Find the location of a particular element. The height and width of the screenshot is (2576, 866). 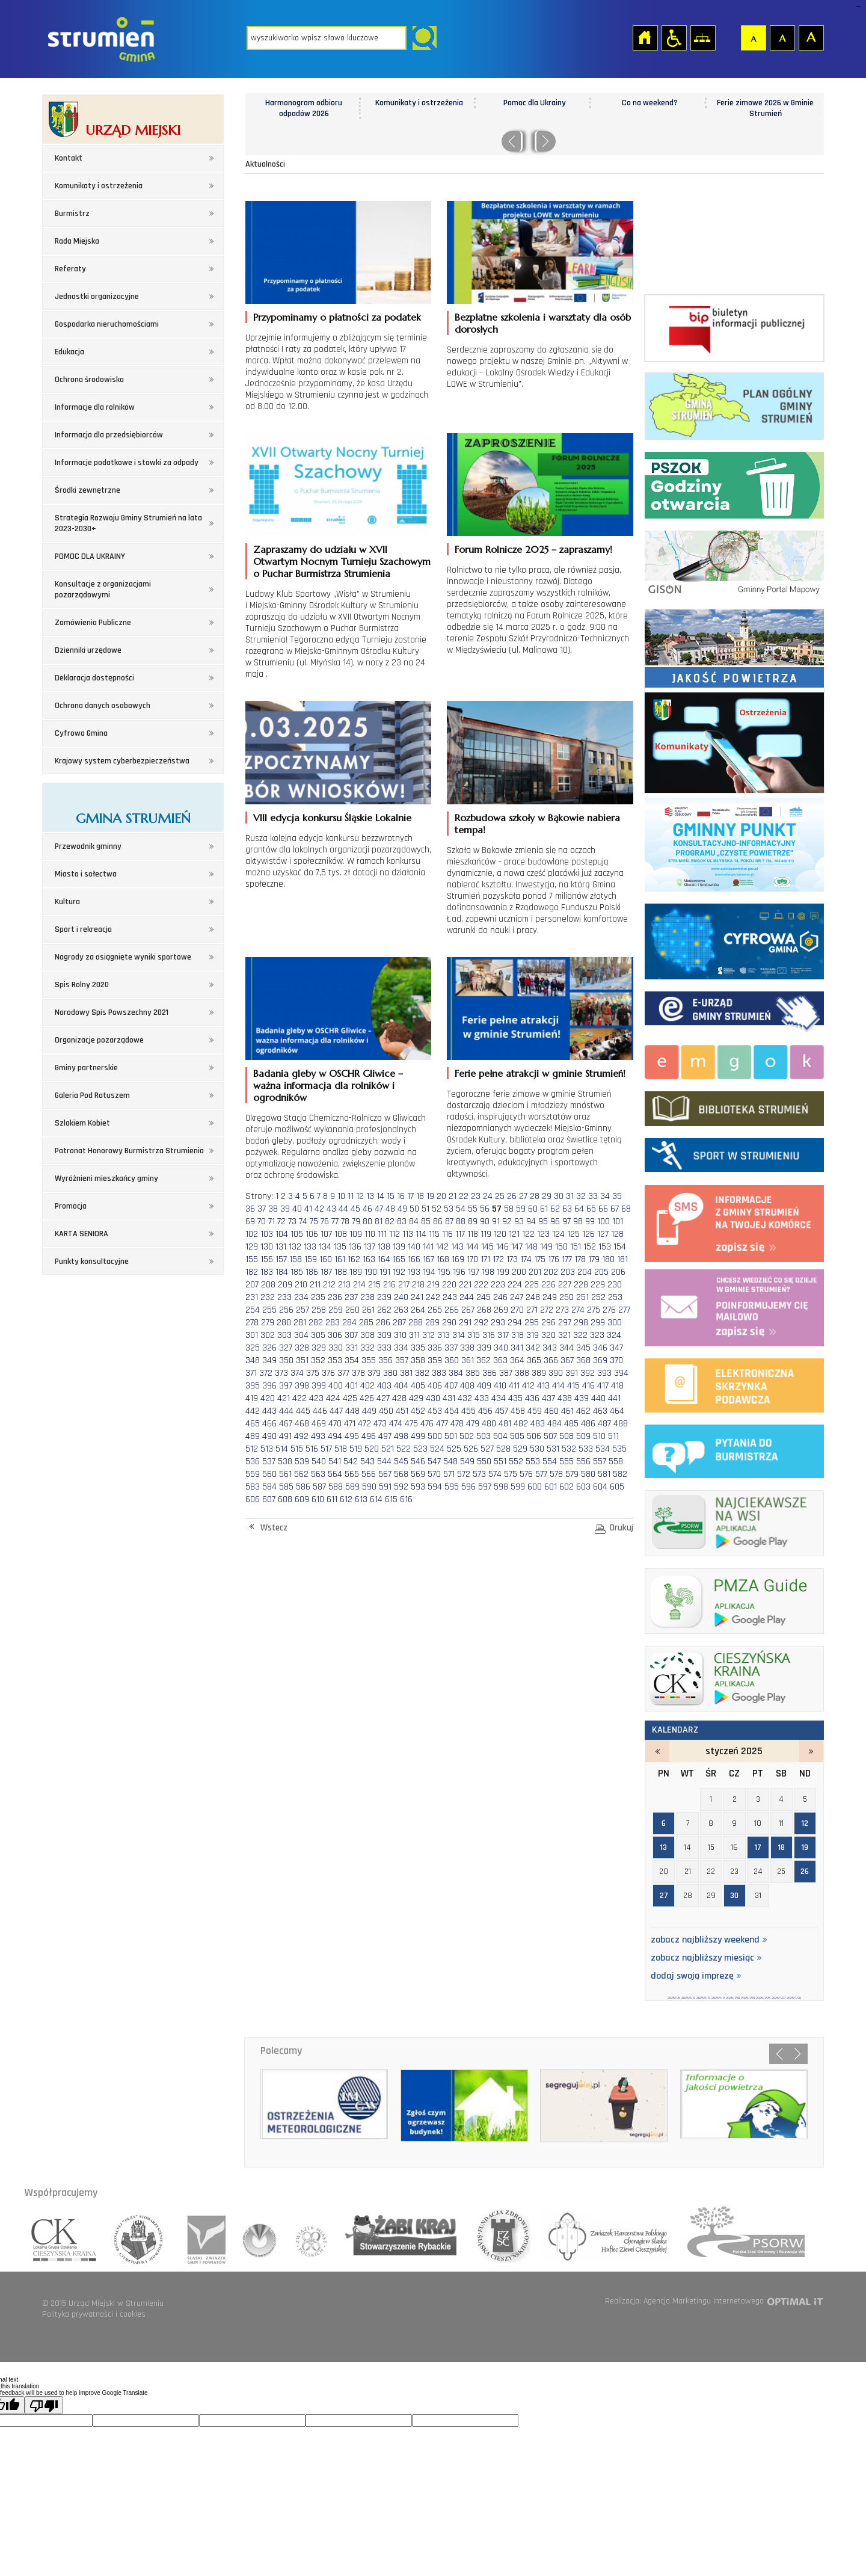

552 is located at coordinates (516, 1461).